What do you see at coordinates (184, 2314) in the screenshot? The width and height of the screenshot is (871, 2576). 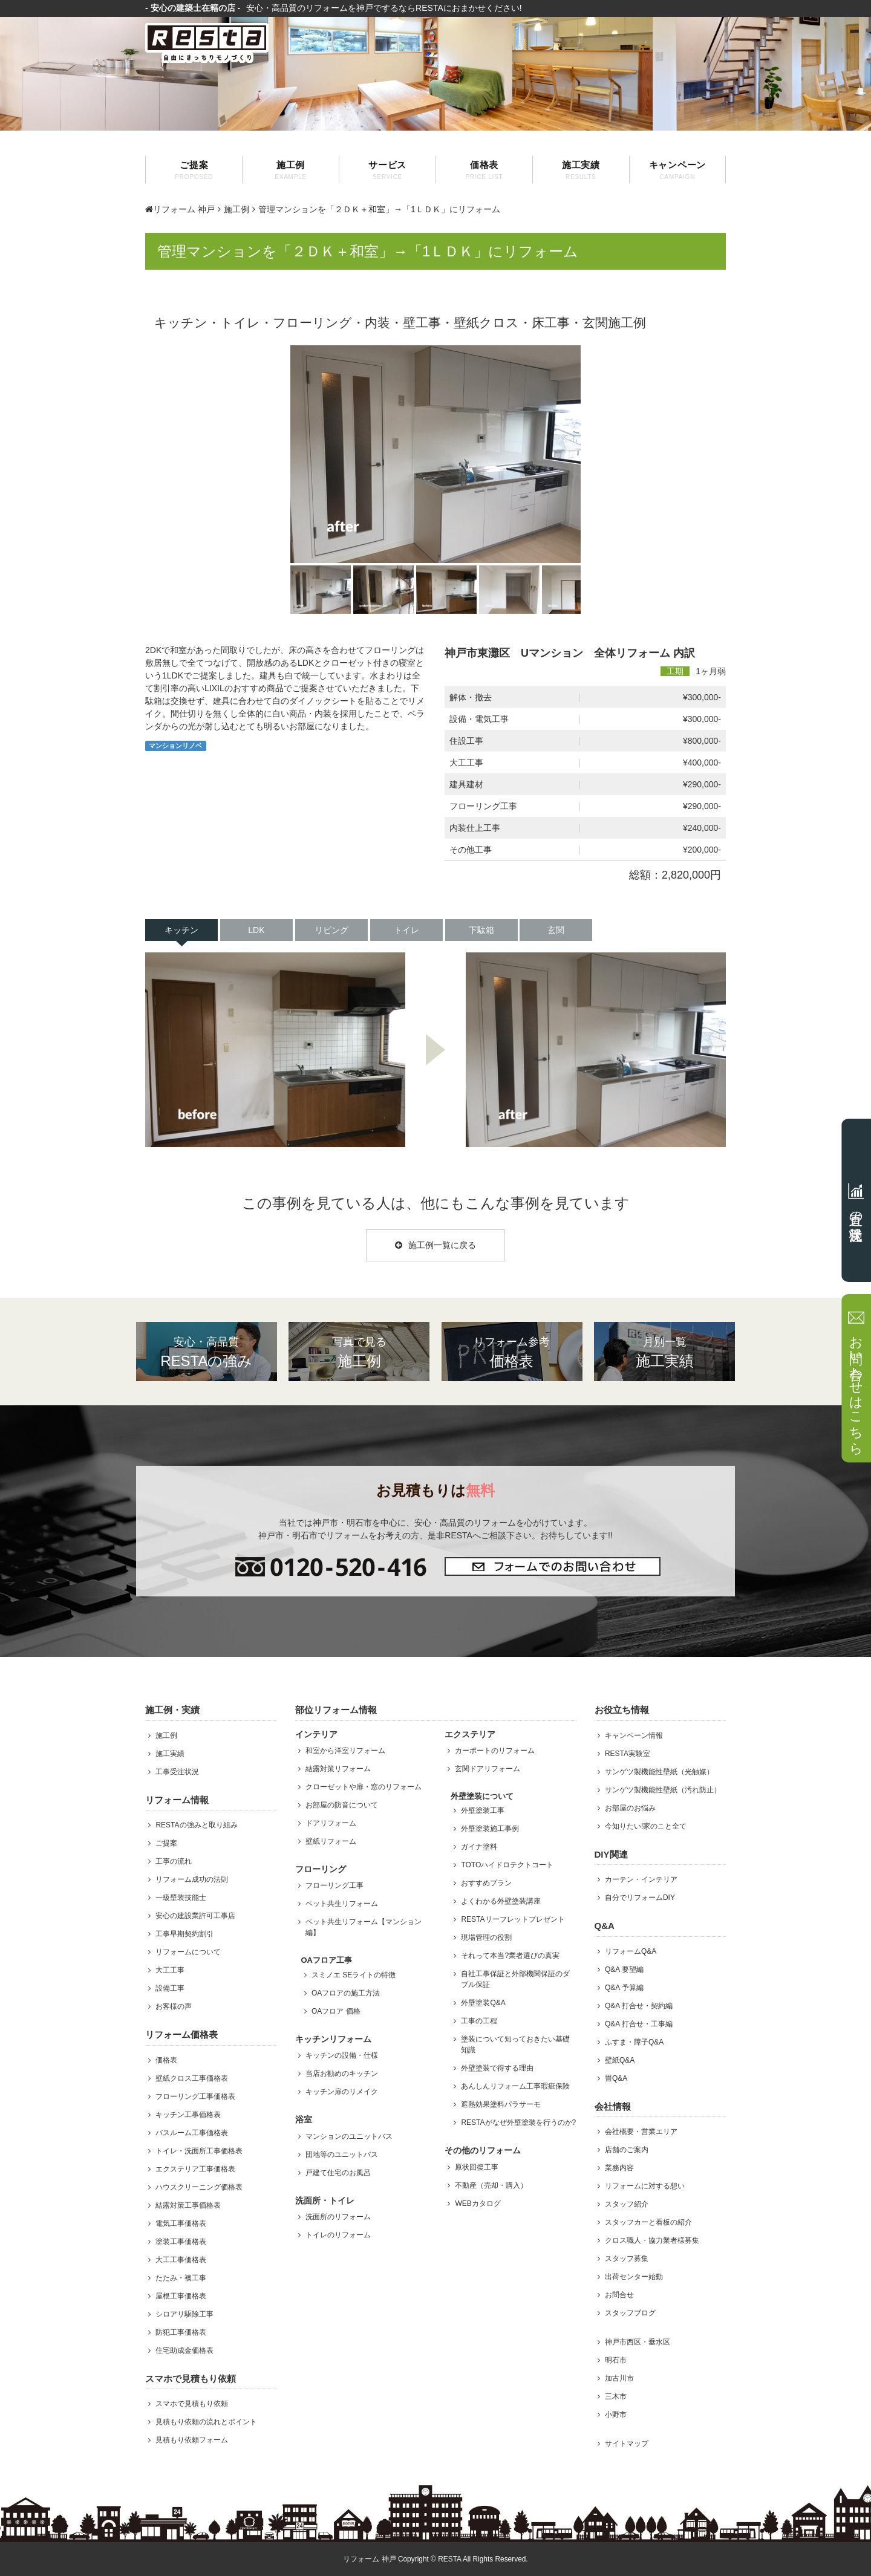 I see `シロアリ駆除工事` at bounding box center [184, 2314].